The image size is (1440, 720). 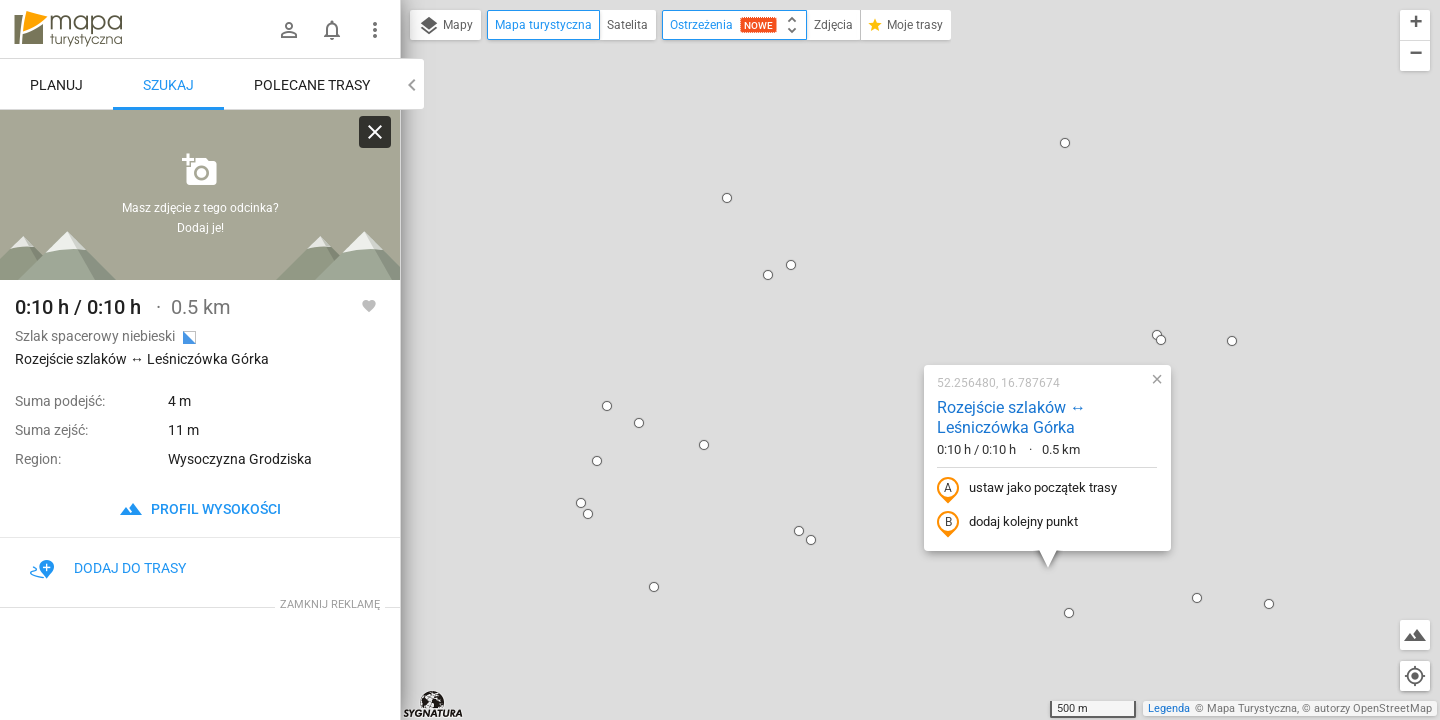 I want to click on [Pokaż/ukryj menu], so click(x=375, y=30).